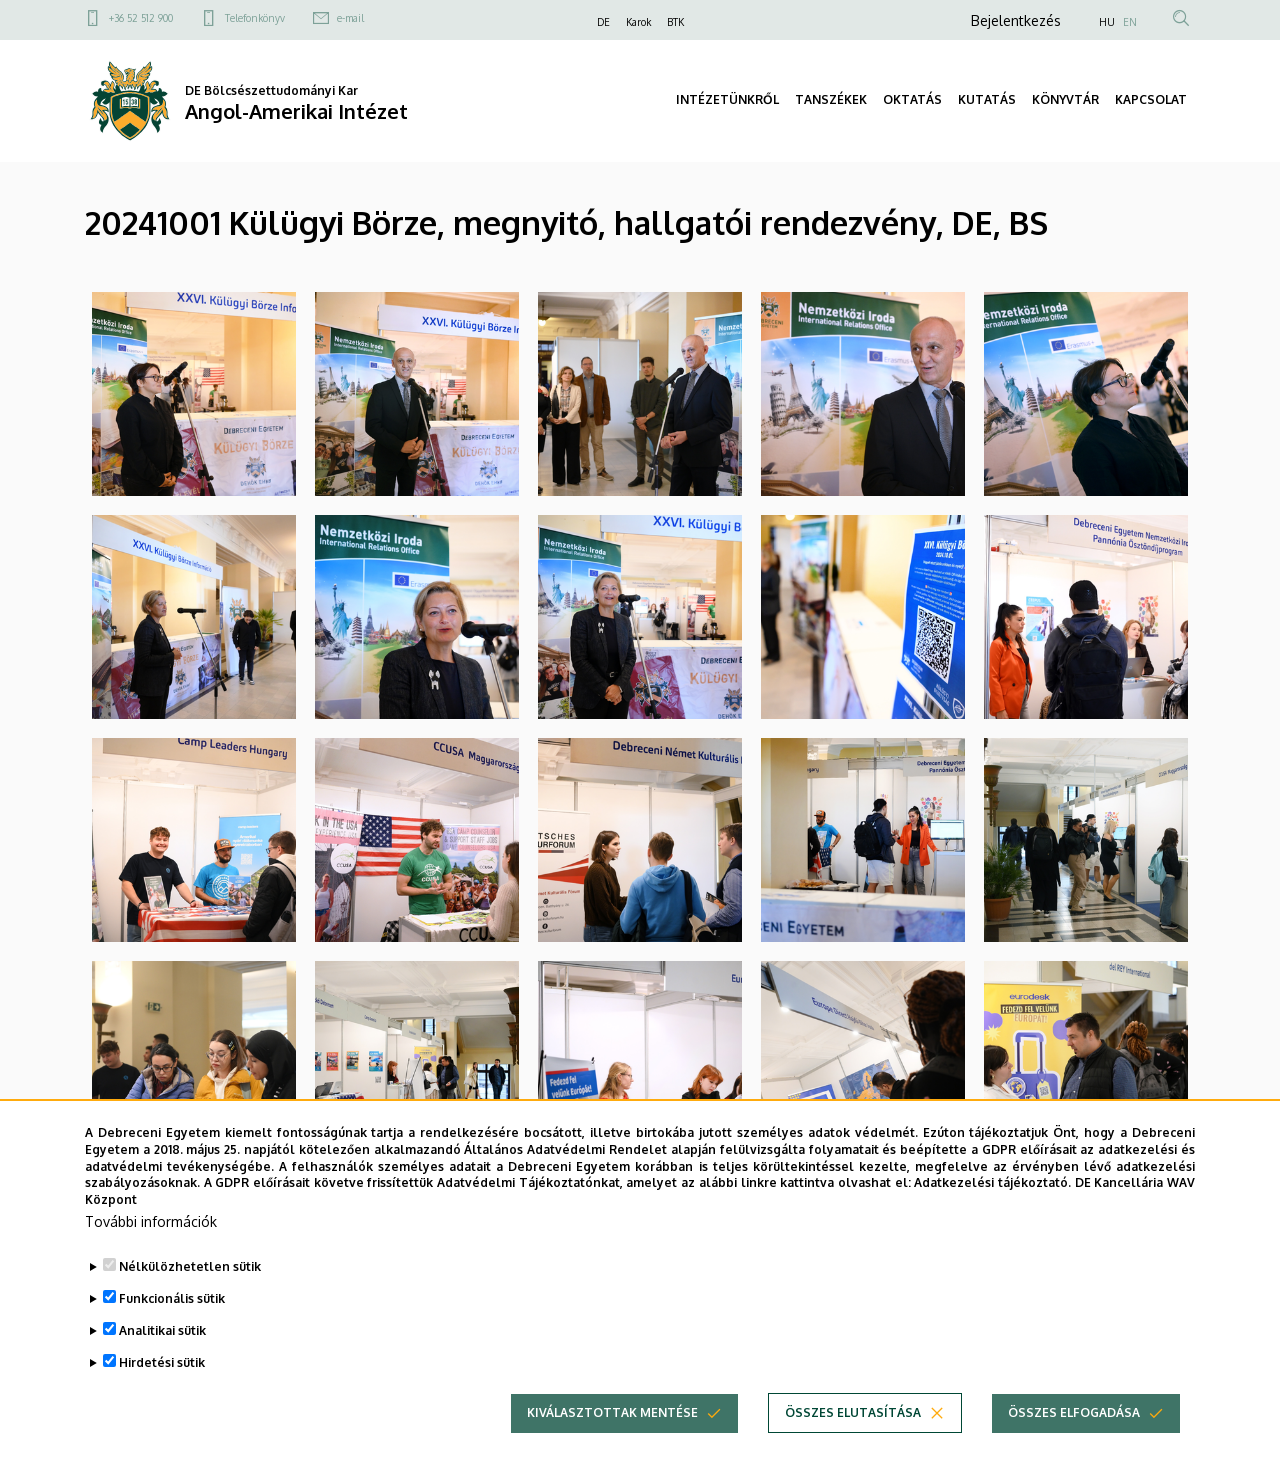 The height and width of the screenshot is (1472, 1280). I want to click on Analitikai sütik, so click(162, 1368).